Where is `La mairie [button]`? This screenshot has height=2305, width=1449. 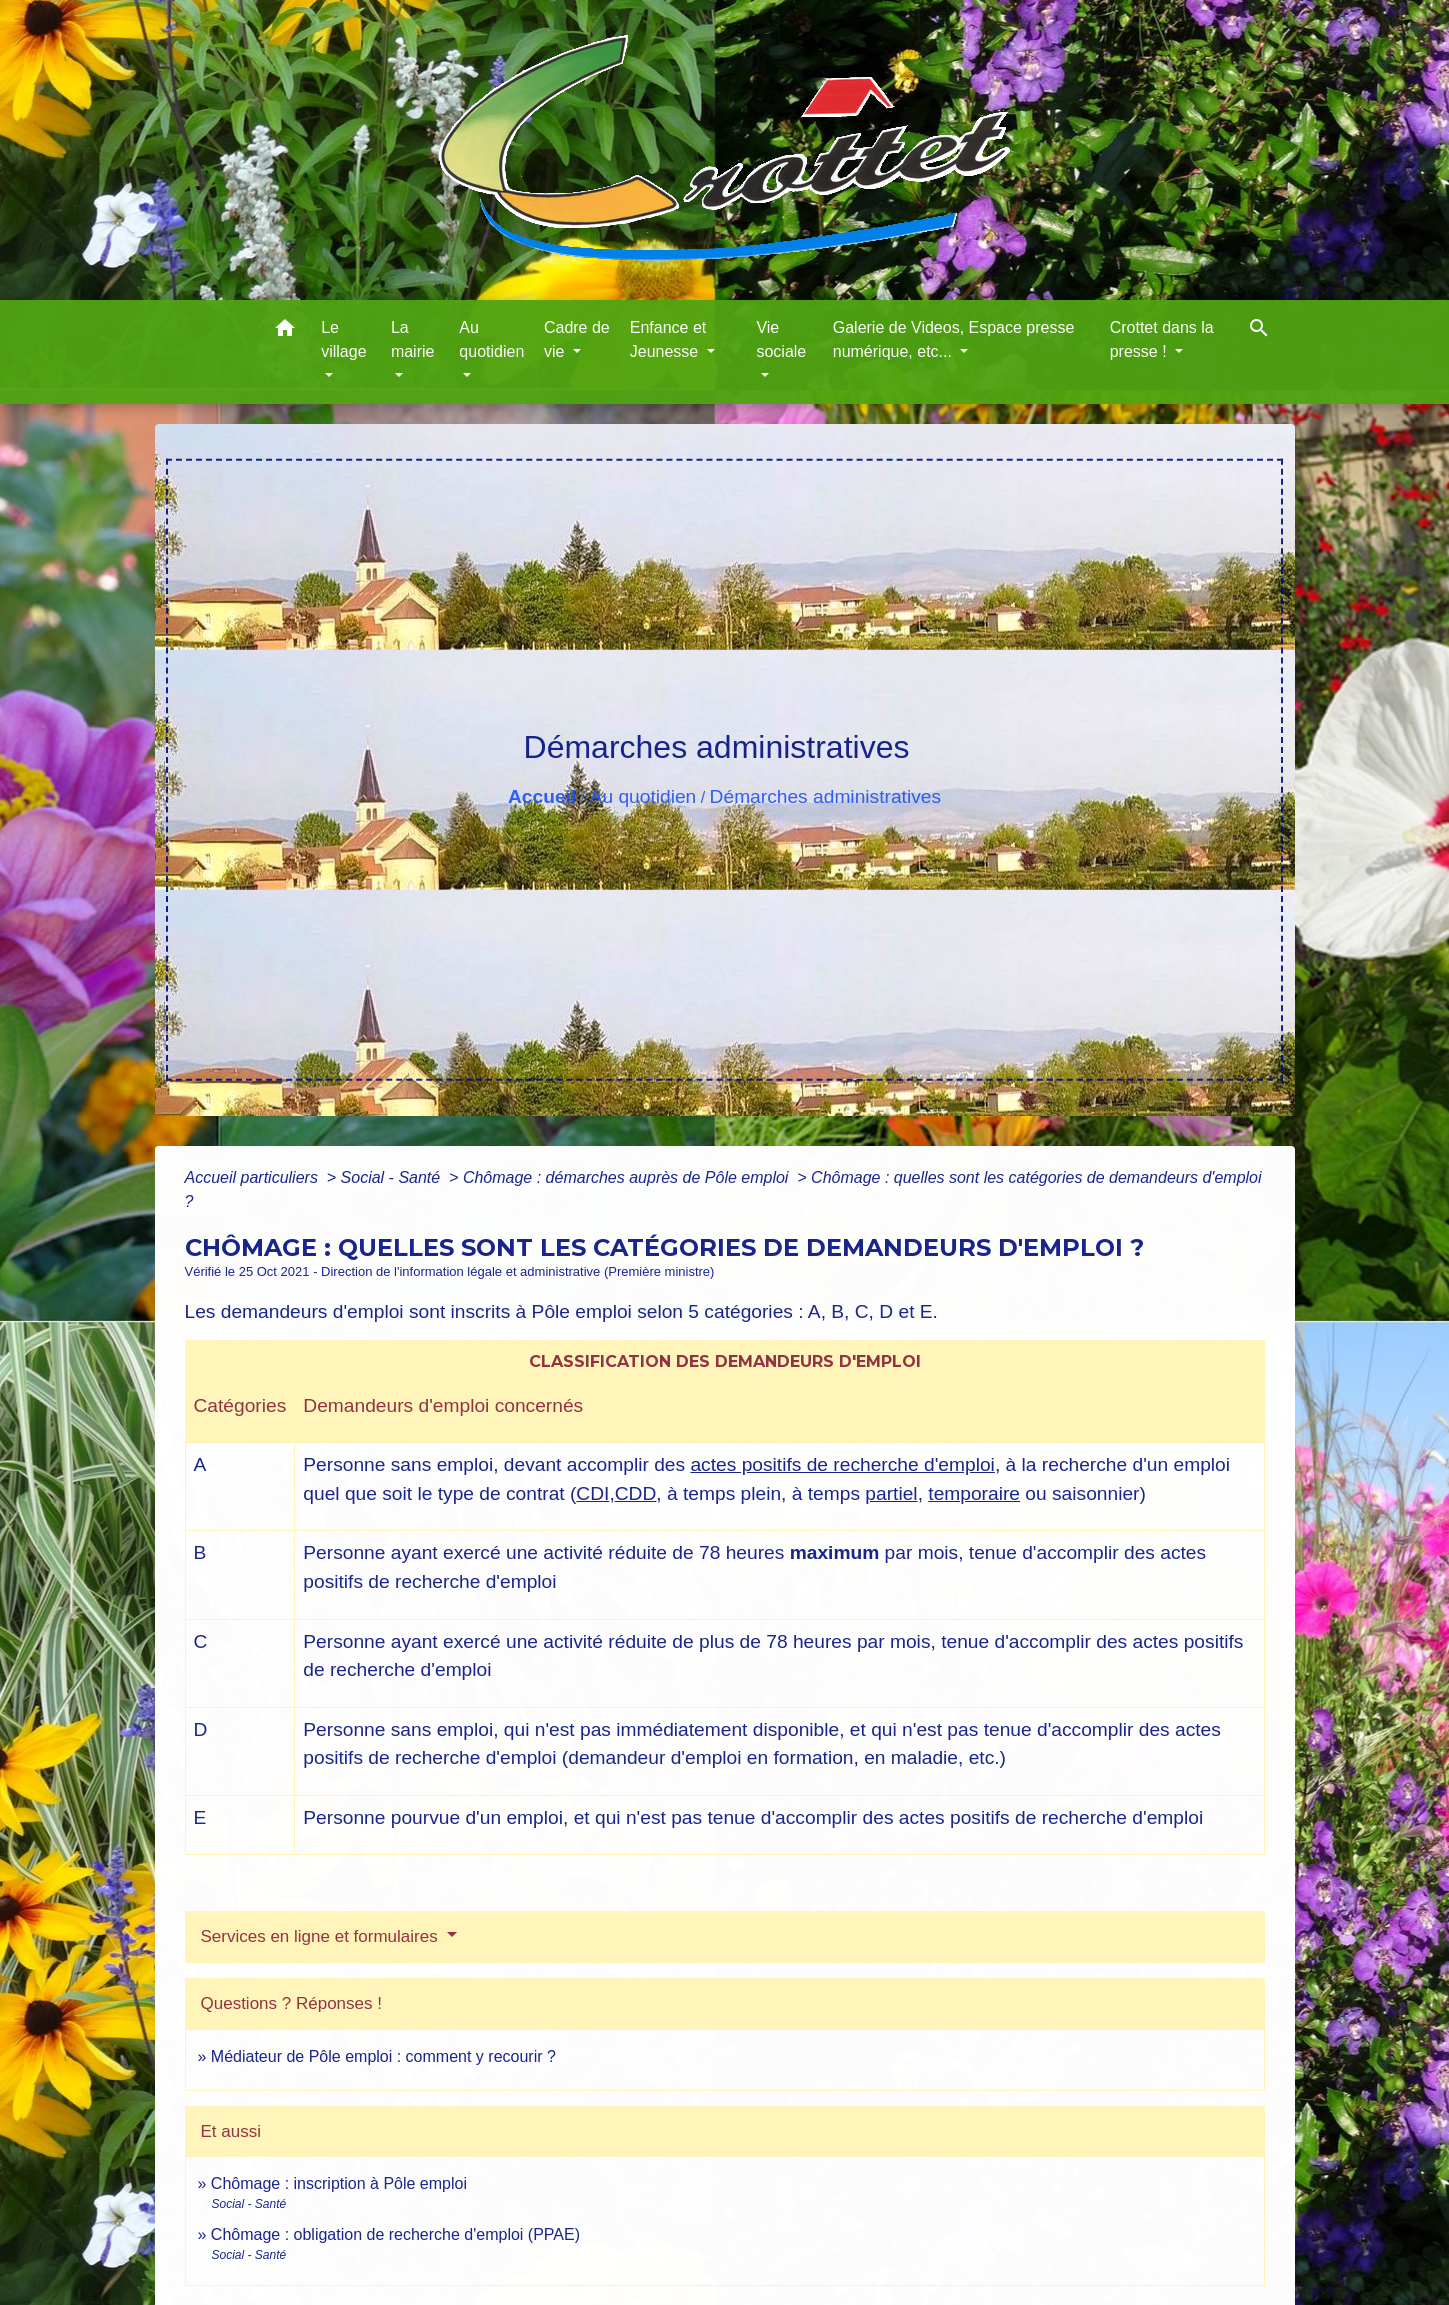
La mairie [button] is located at coordinates (413, 339).